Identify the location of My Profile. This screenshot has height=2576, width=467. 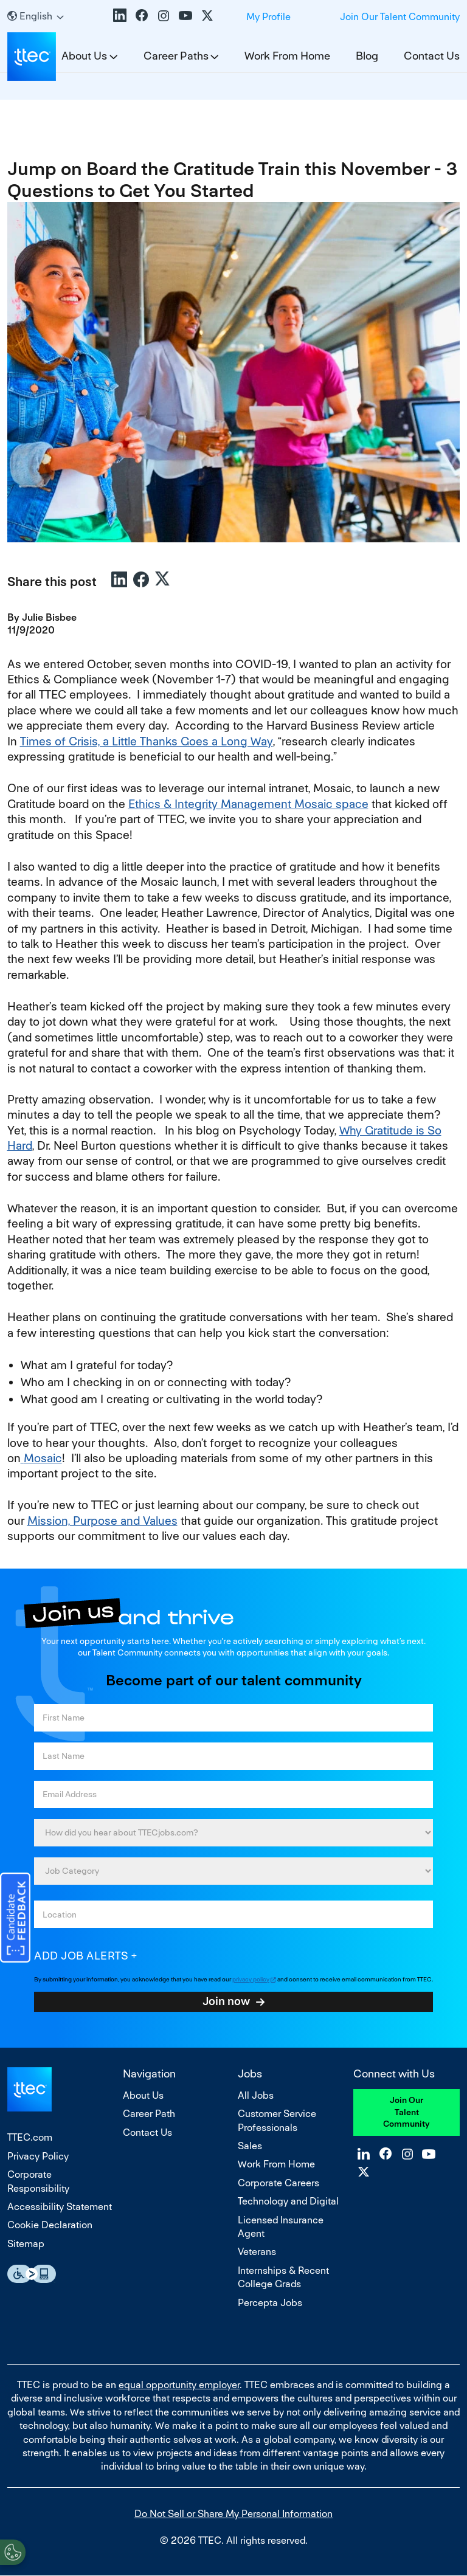
(268, 16).